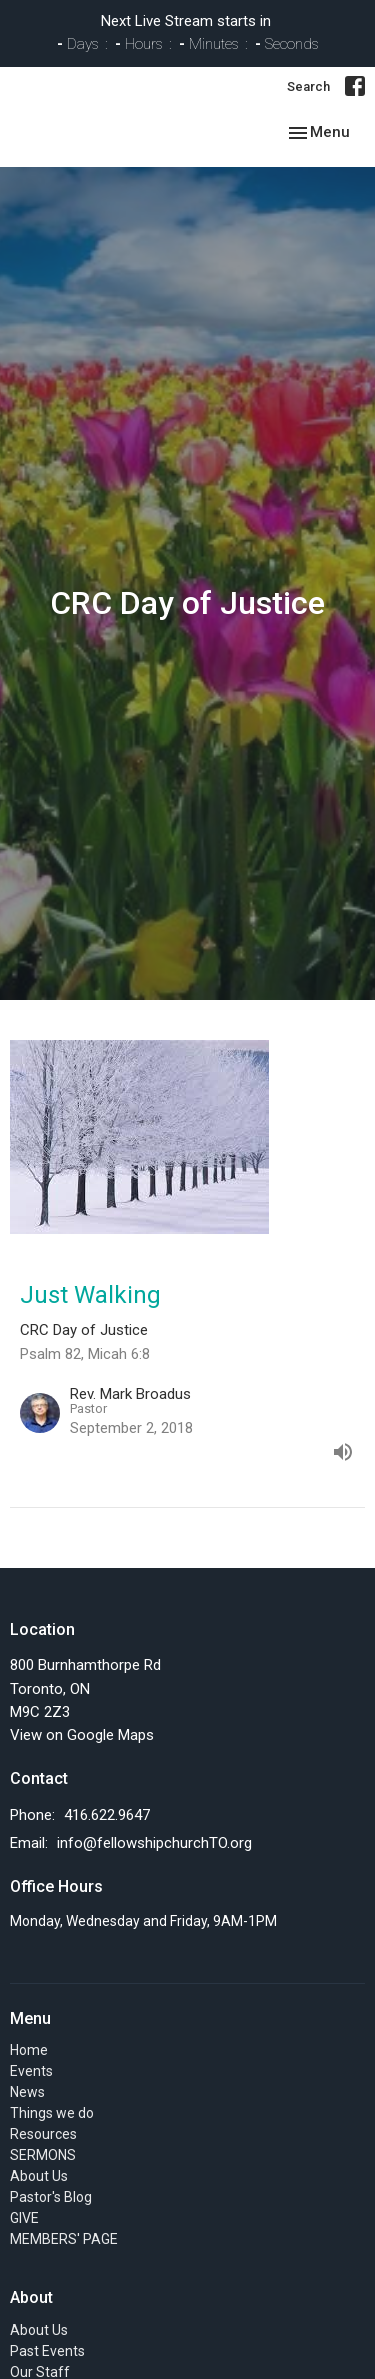  Describe the element at coordinates (107, 1815) in the screenshot. I see `416.622.9647` at that location.